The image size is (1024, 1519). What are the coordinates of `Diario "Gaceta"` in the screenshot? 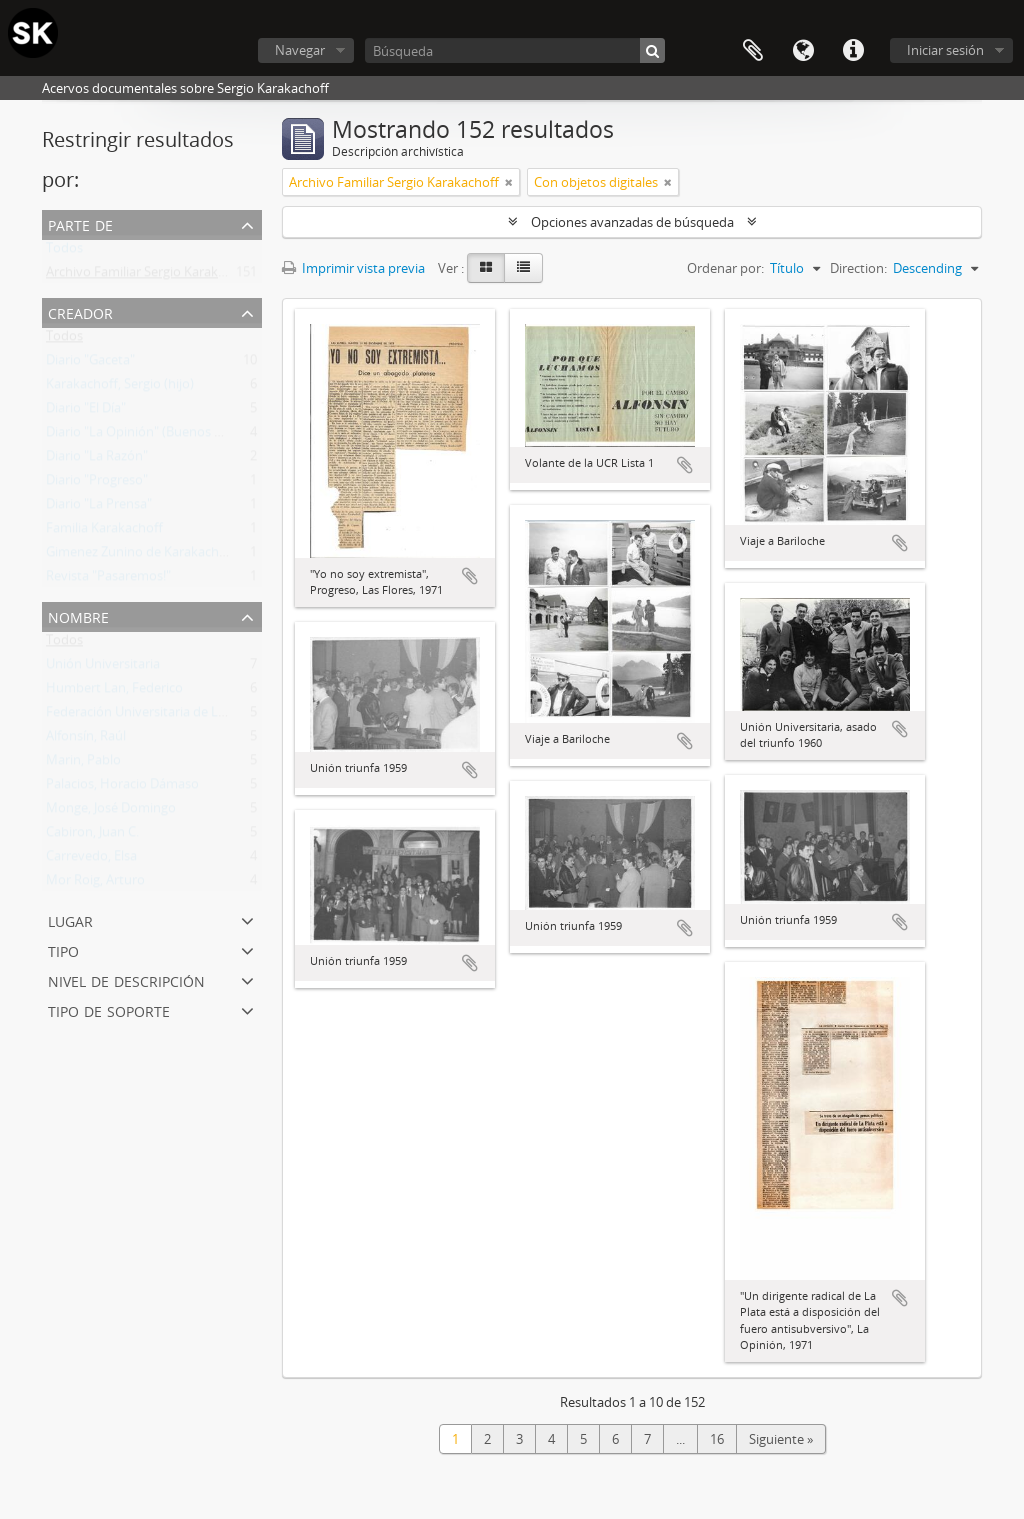 It's located at (90, 364).